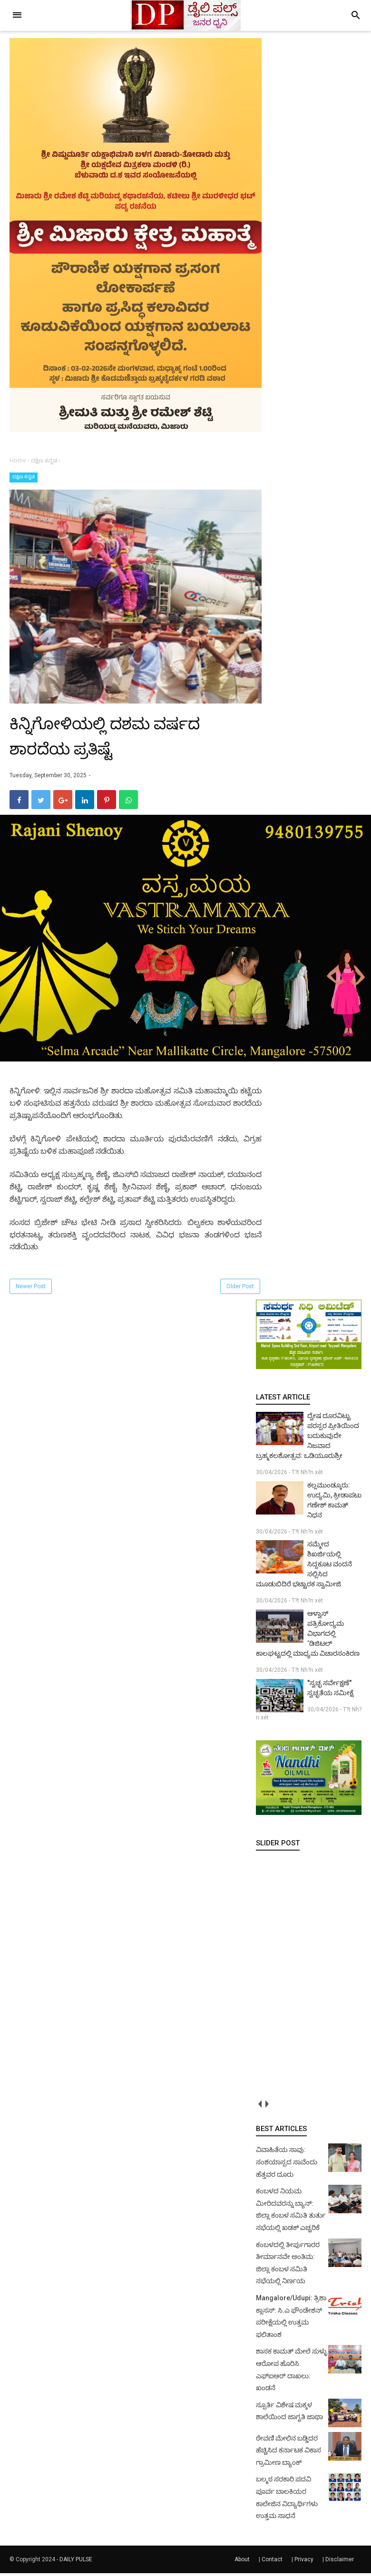  Describe the element at coordinates (330, 1690) in the screenshot. I see `"ಸ್ವಚ್ಛ ಸರ್ವೇಕ್ಷಣೆ" ಸ್ವಚ್ಛತೆಯ ಸಮೀಕ್ಷೆ` at that location.